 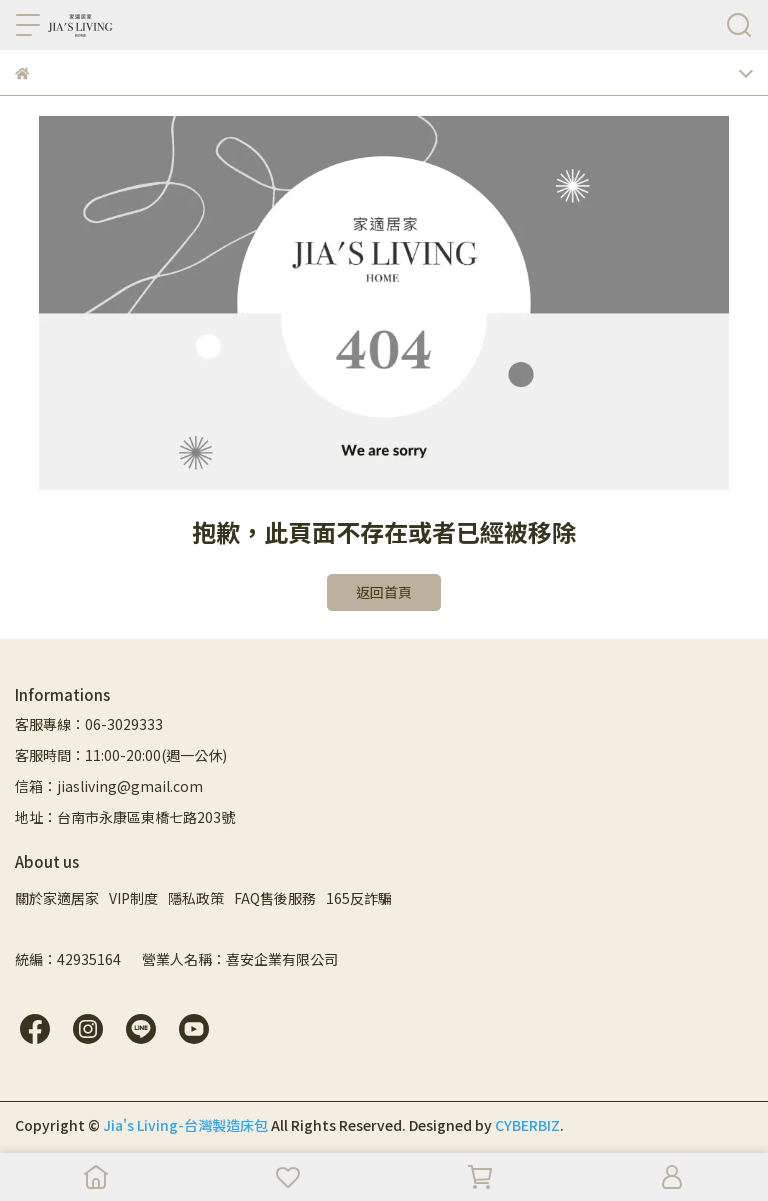 What do you see at coordinates (275, 898) in the screenshot?
I see `FAQ售後服務` at bounding box center [275, 898].